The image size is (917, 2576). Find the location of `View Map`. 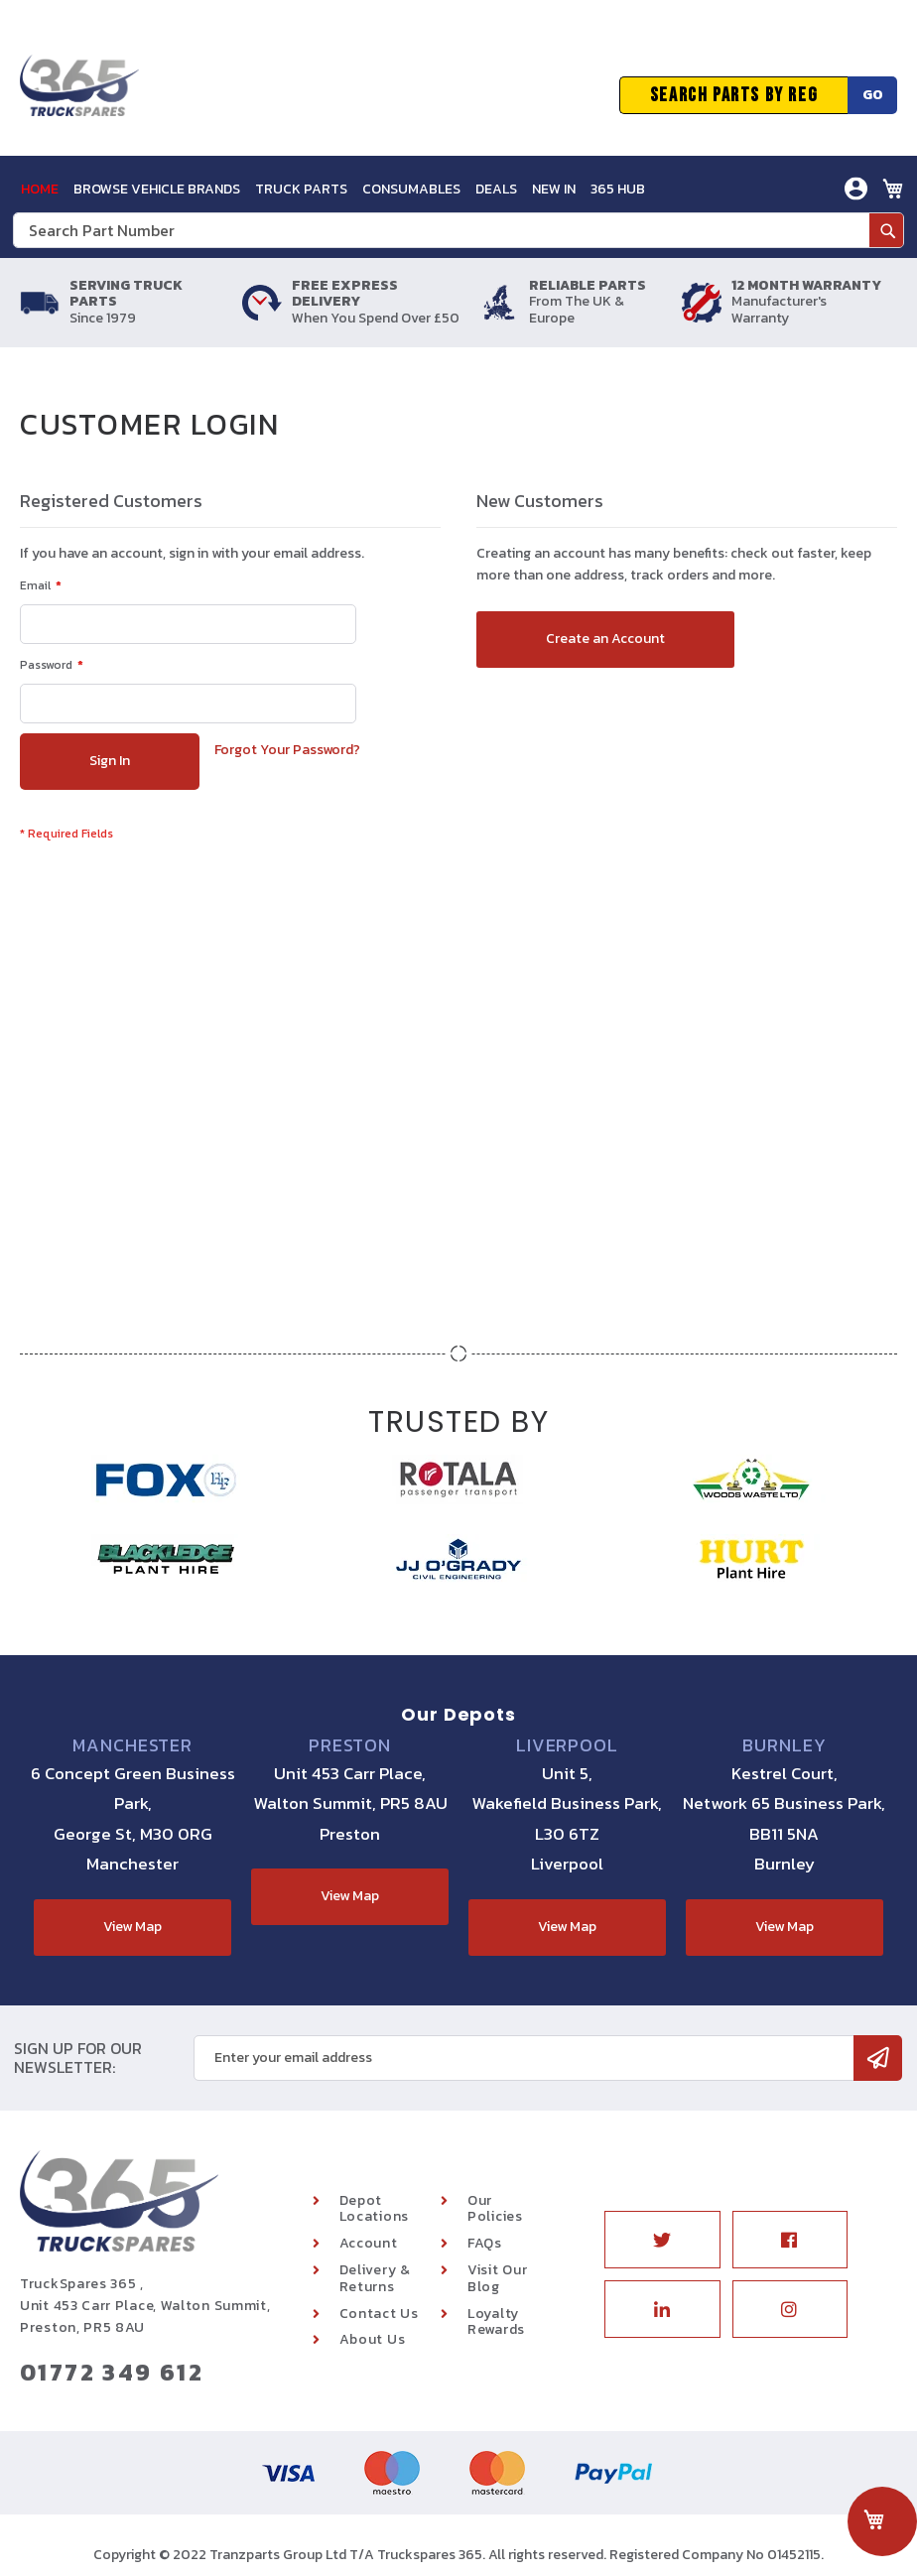

View Map is located at coordinates (132, 1926).